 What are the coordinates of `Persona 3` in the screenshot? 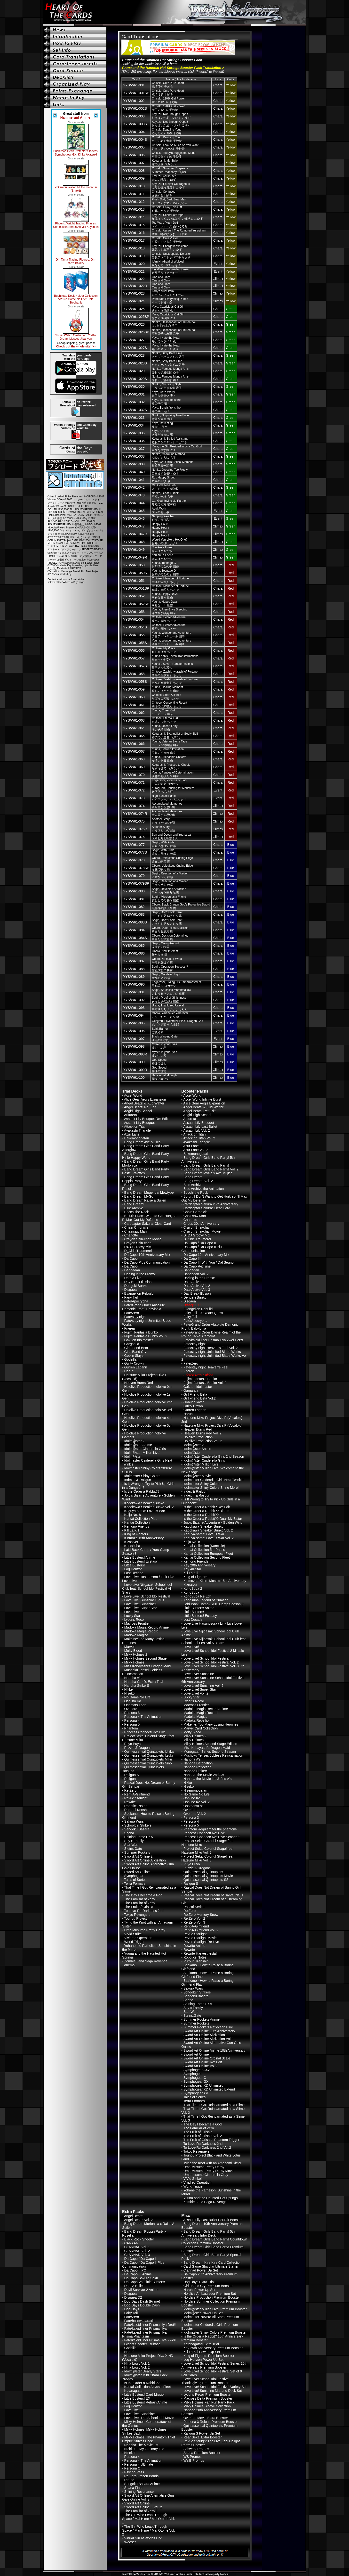 It's located at (132, 1713).